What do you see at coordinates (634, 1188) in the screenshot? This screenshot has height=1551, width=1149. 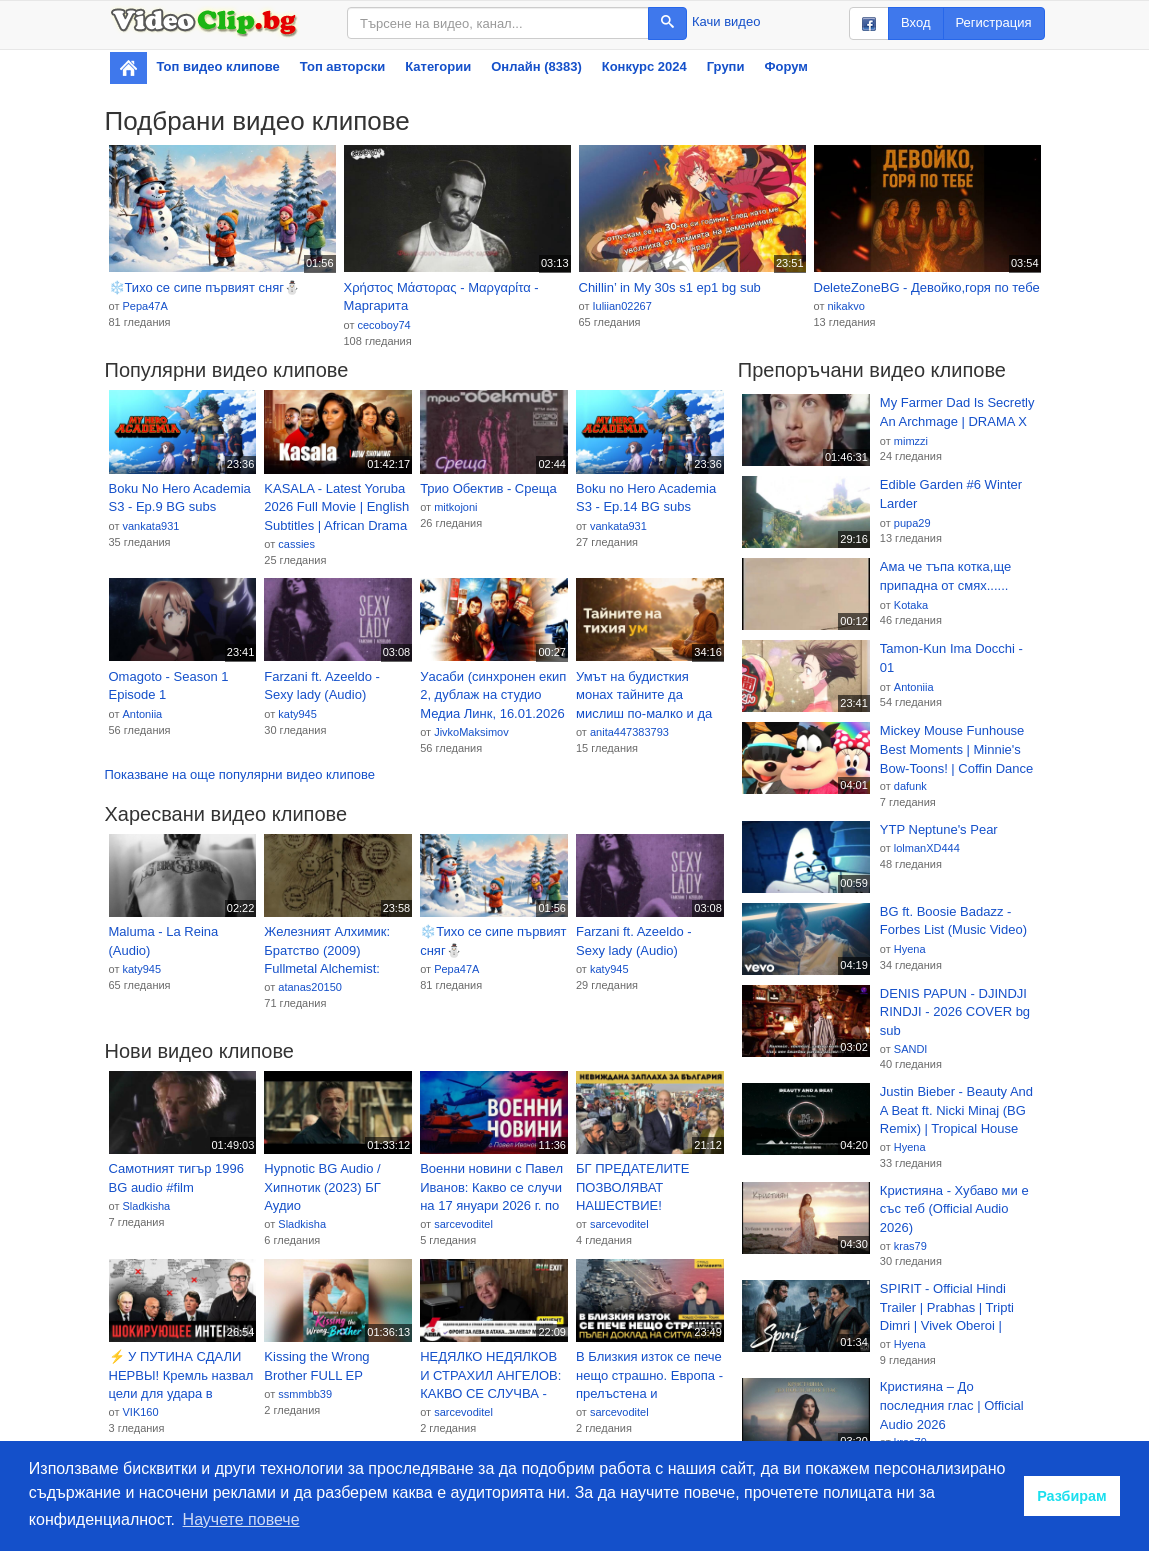 I see `БГ ПРЕДАТЕЛИТЕ ПОЗВОЛЯВАТ НАШЕСТВИЕ! ПРЕВЗЕМАТ БЪЛГАРСКИ ГРАД!` at bounding box center [634, 1188].